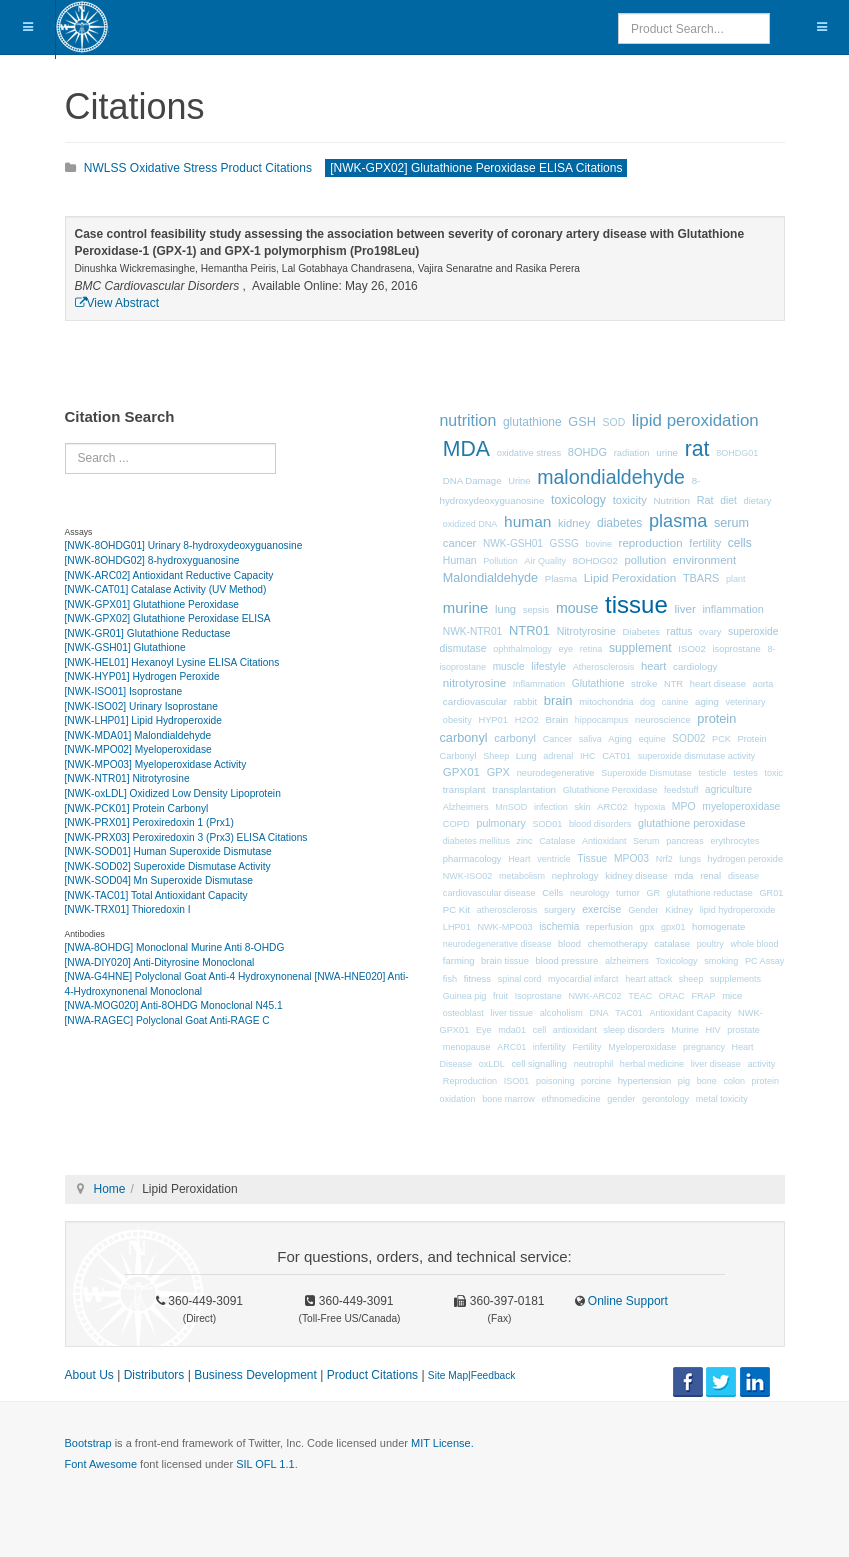 The height and width of the screenshot is (1557, 849). What do you see at coordinates (736, 579) in the screenshot?
I see `plant` at bounding box center [736, 579].